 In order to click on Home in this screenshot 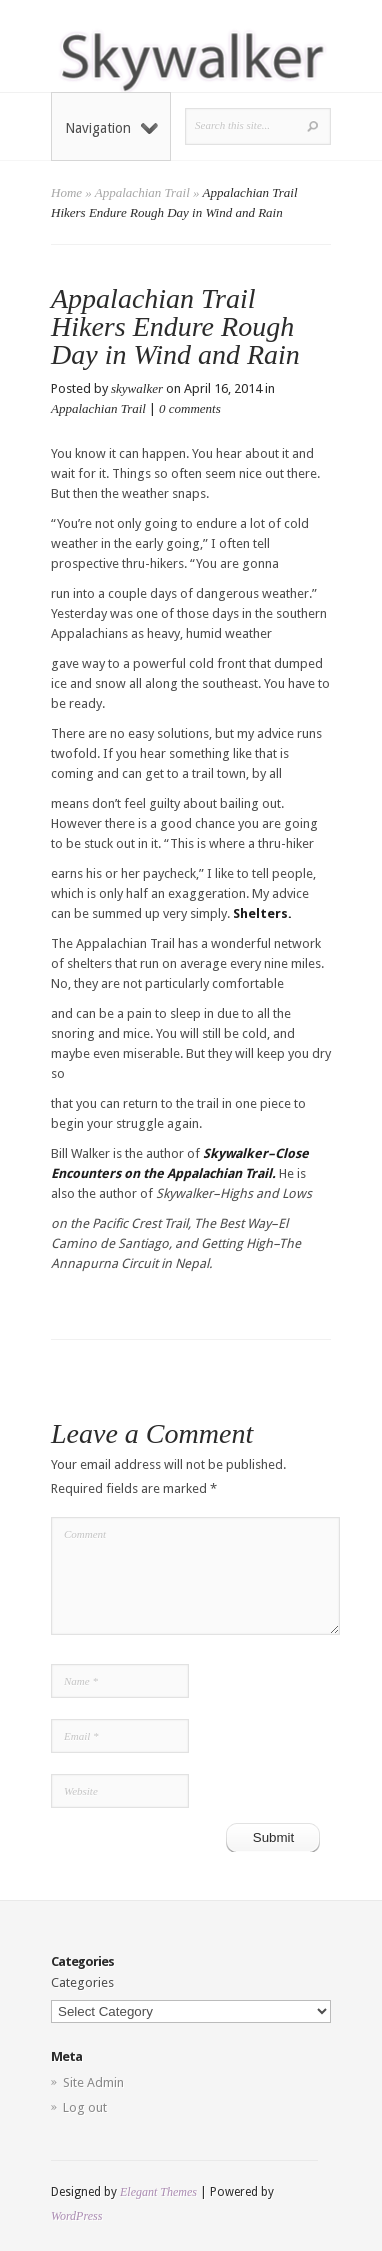, I will do `click(66, 192)`.